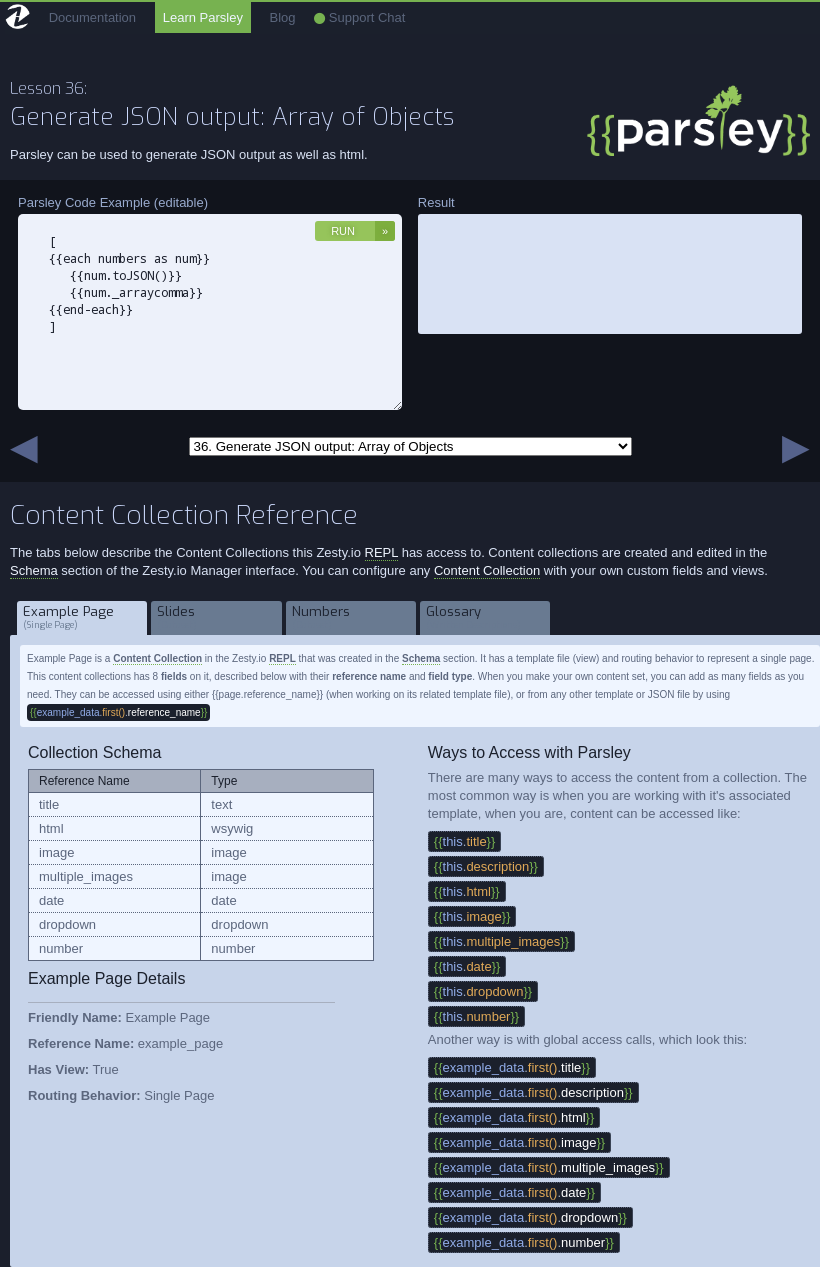 This screenshot has height=1267, width=820. I want to click on Slides, so click(216, 617).